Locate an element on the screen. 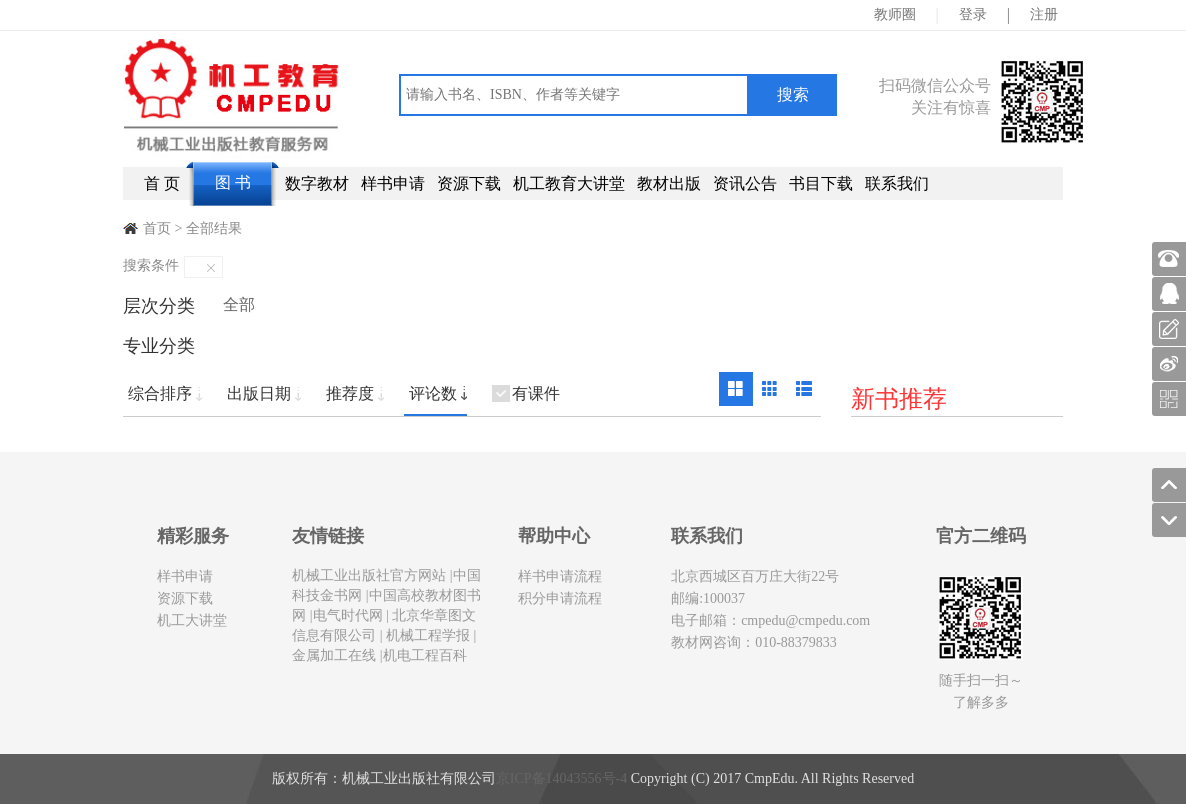 The height and width of the screenshot is (804, 1186). 教师圈 is located at coordinates (895, 14).